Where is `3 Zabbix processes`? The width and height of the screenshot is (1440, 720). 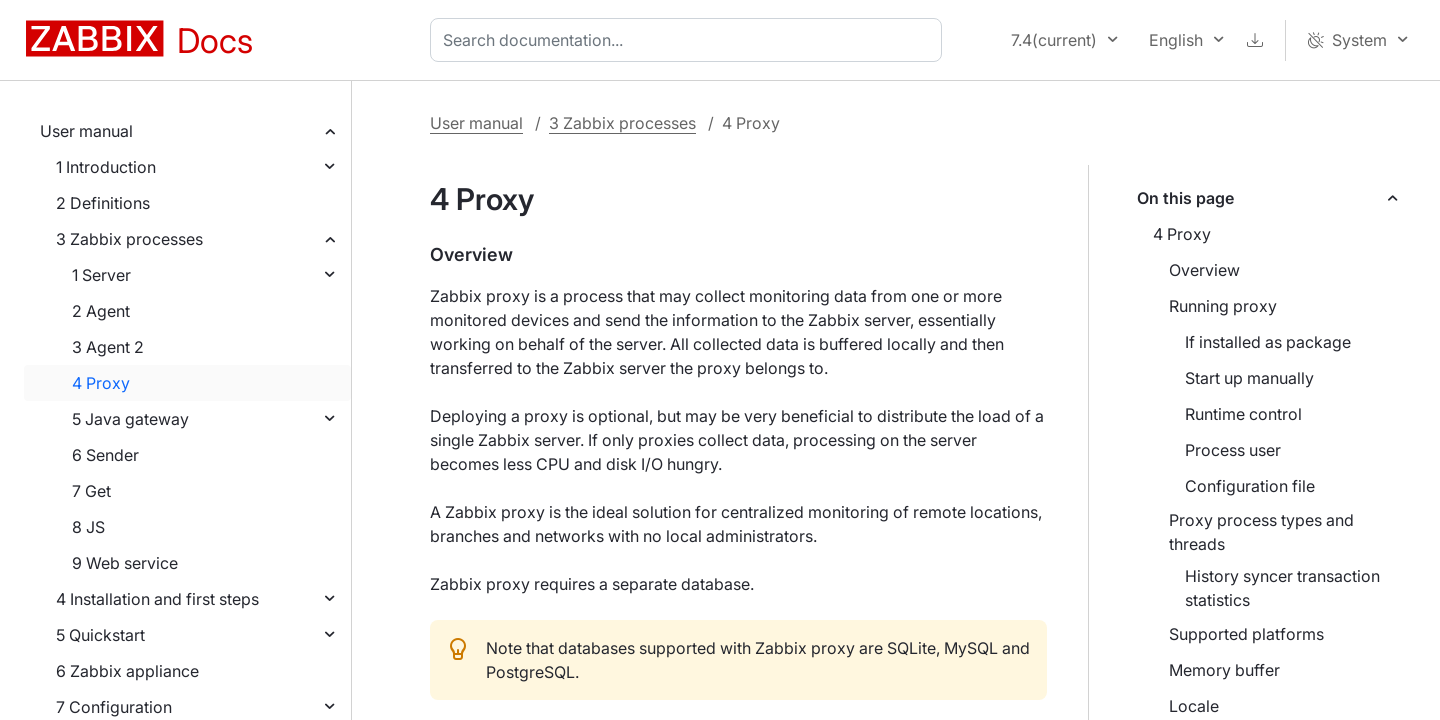 3 Zabbix processes is located at coordinates (129, 239).